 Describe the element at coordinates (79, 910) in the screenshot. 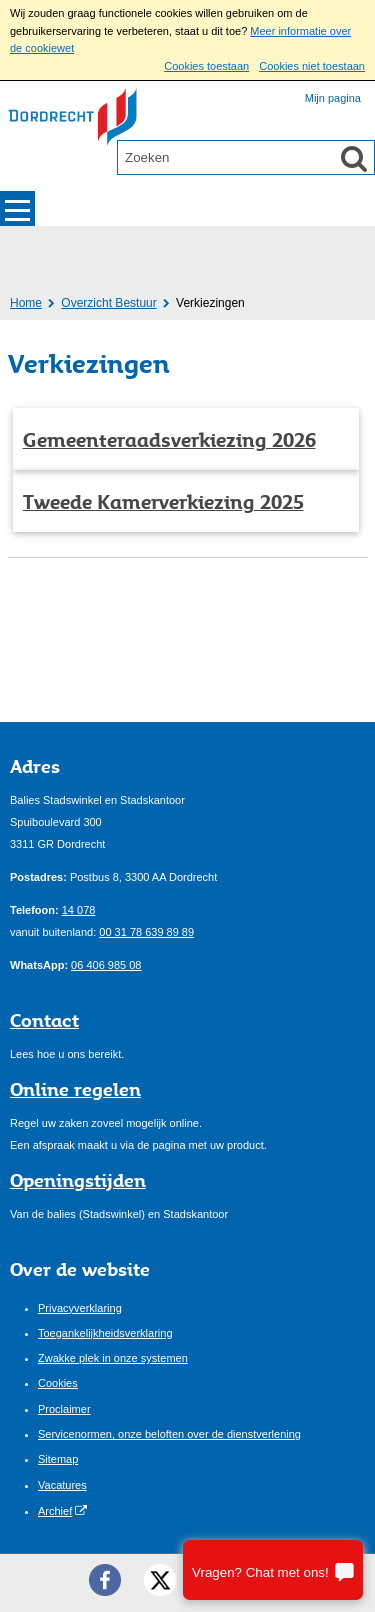

I see `14 078` at that location.